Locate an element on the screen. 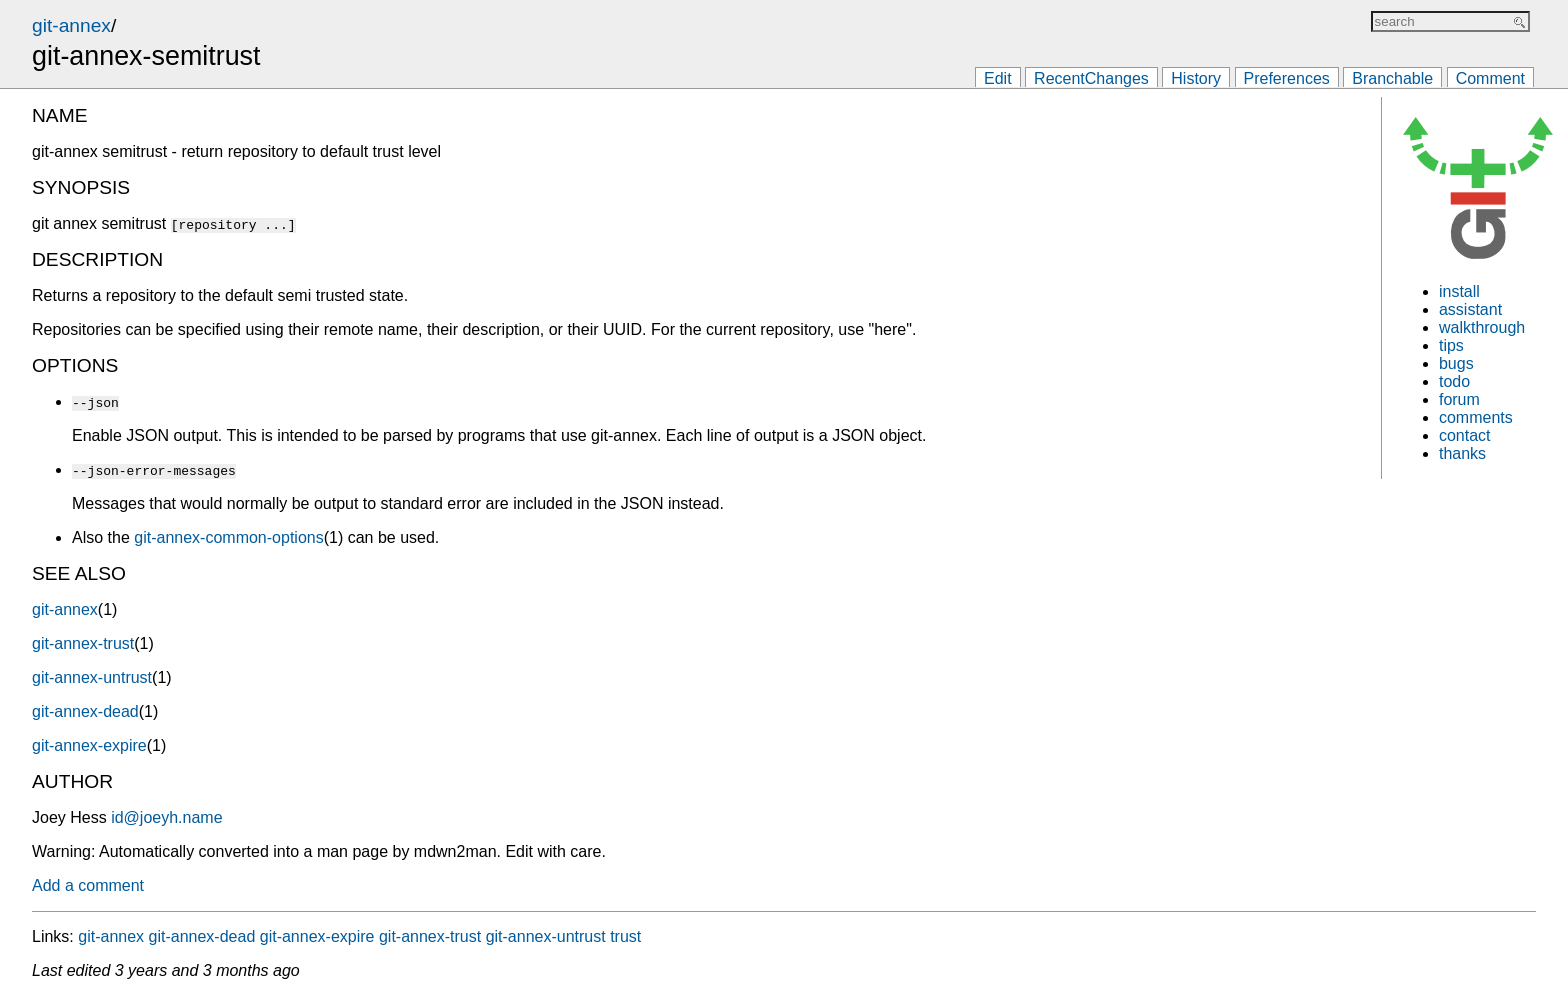 The height and width of the screenshot is (996, 1568). contact is located at coordinates (1465, 435).